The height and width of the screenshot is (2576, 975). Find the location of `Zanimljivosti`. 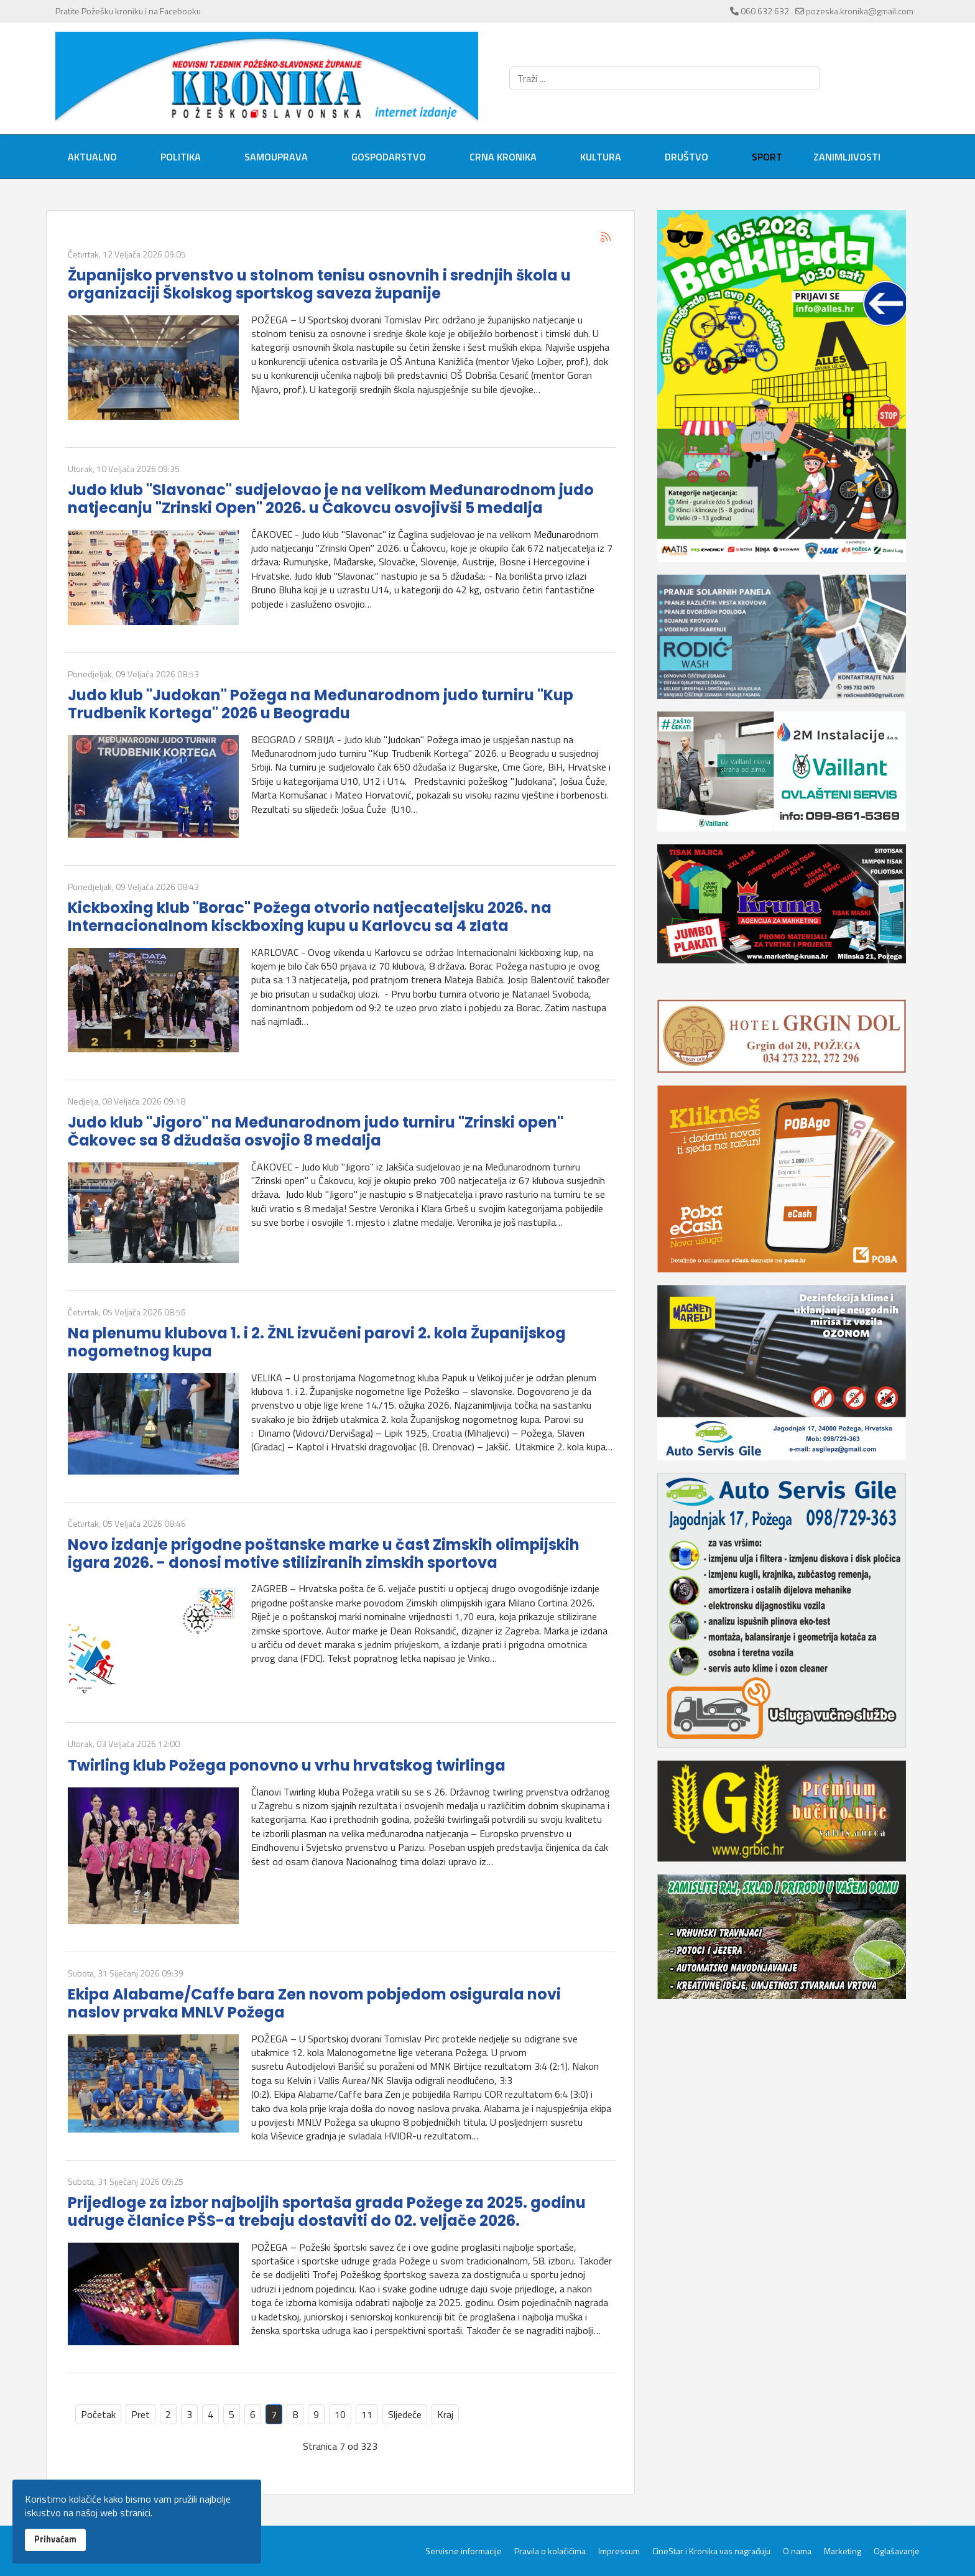

Zanimljivosti is located at coordinates (846, 156).